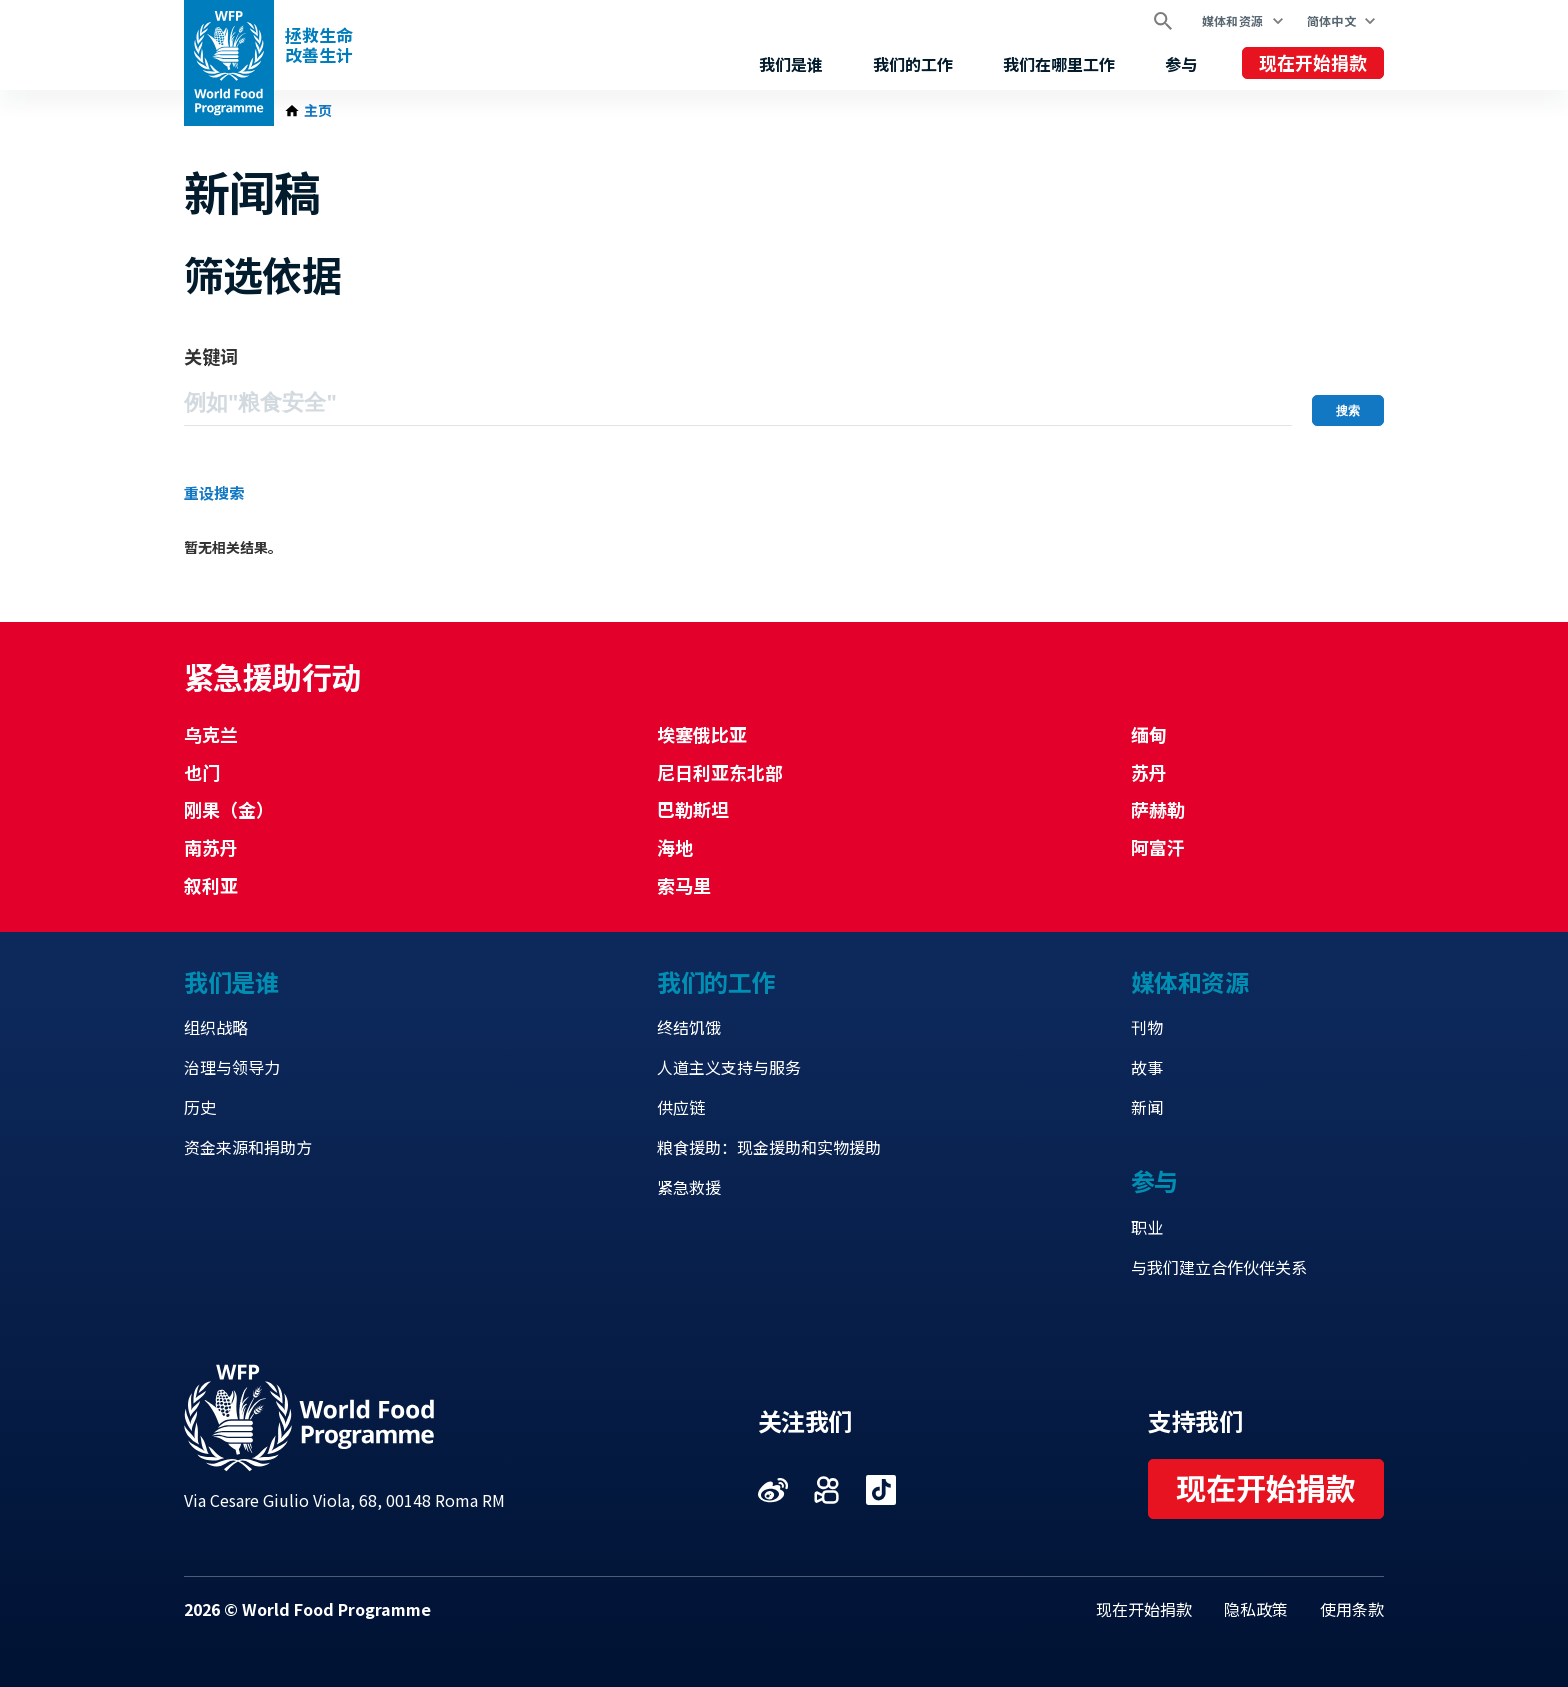  What do you see at coordinates (773, 1490) in the screenshot?
I see `Visit 微博 [Visit WFP 微博 channel]` at bounding box center [773, 1490].